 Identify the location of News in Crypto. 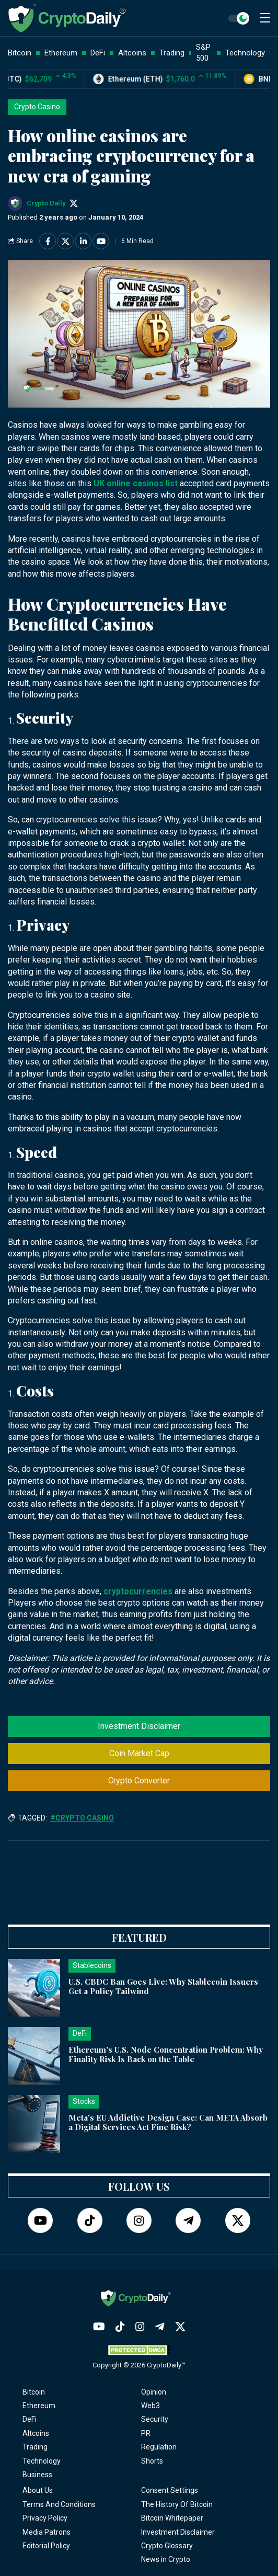
(165, 2559).